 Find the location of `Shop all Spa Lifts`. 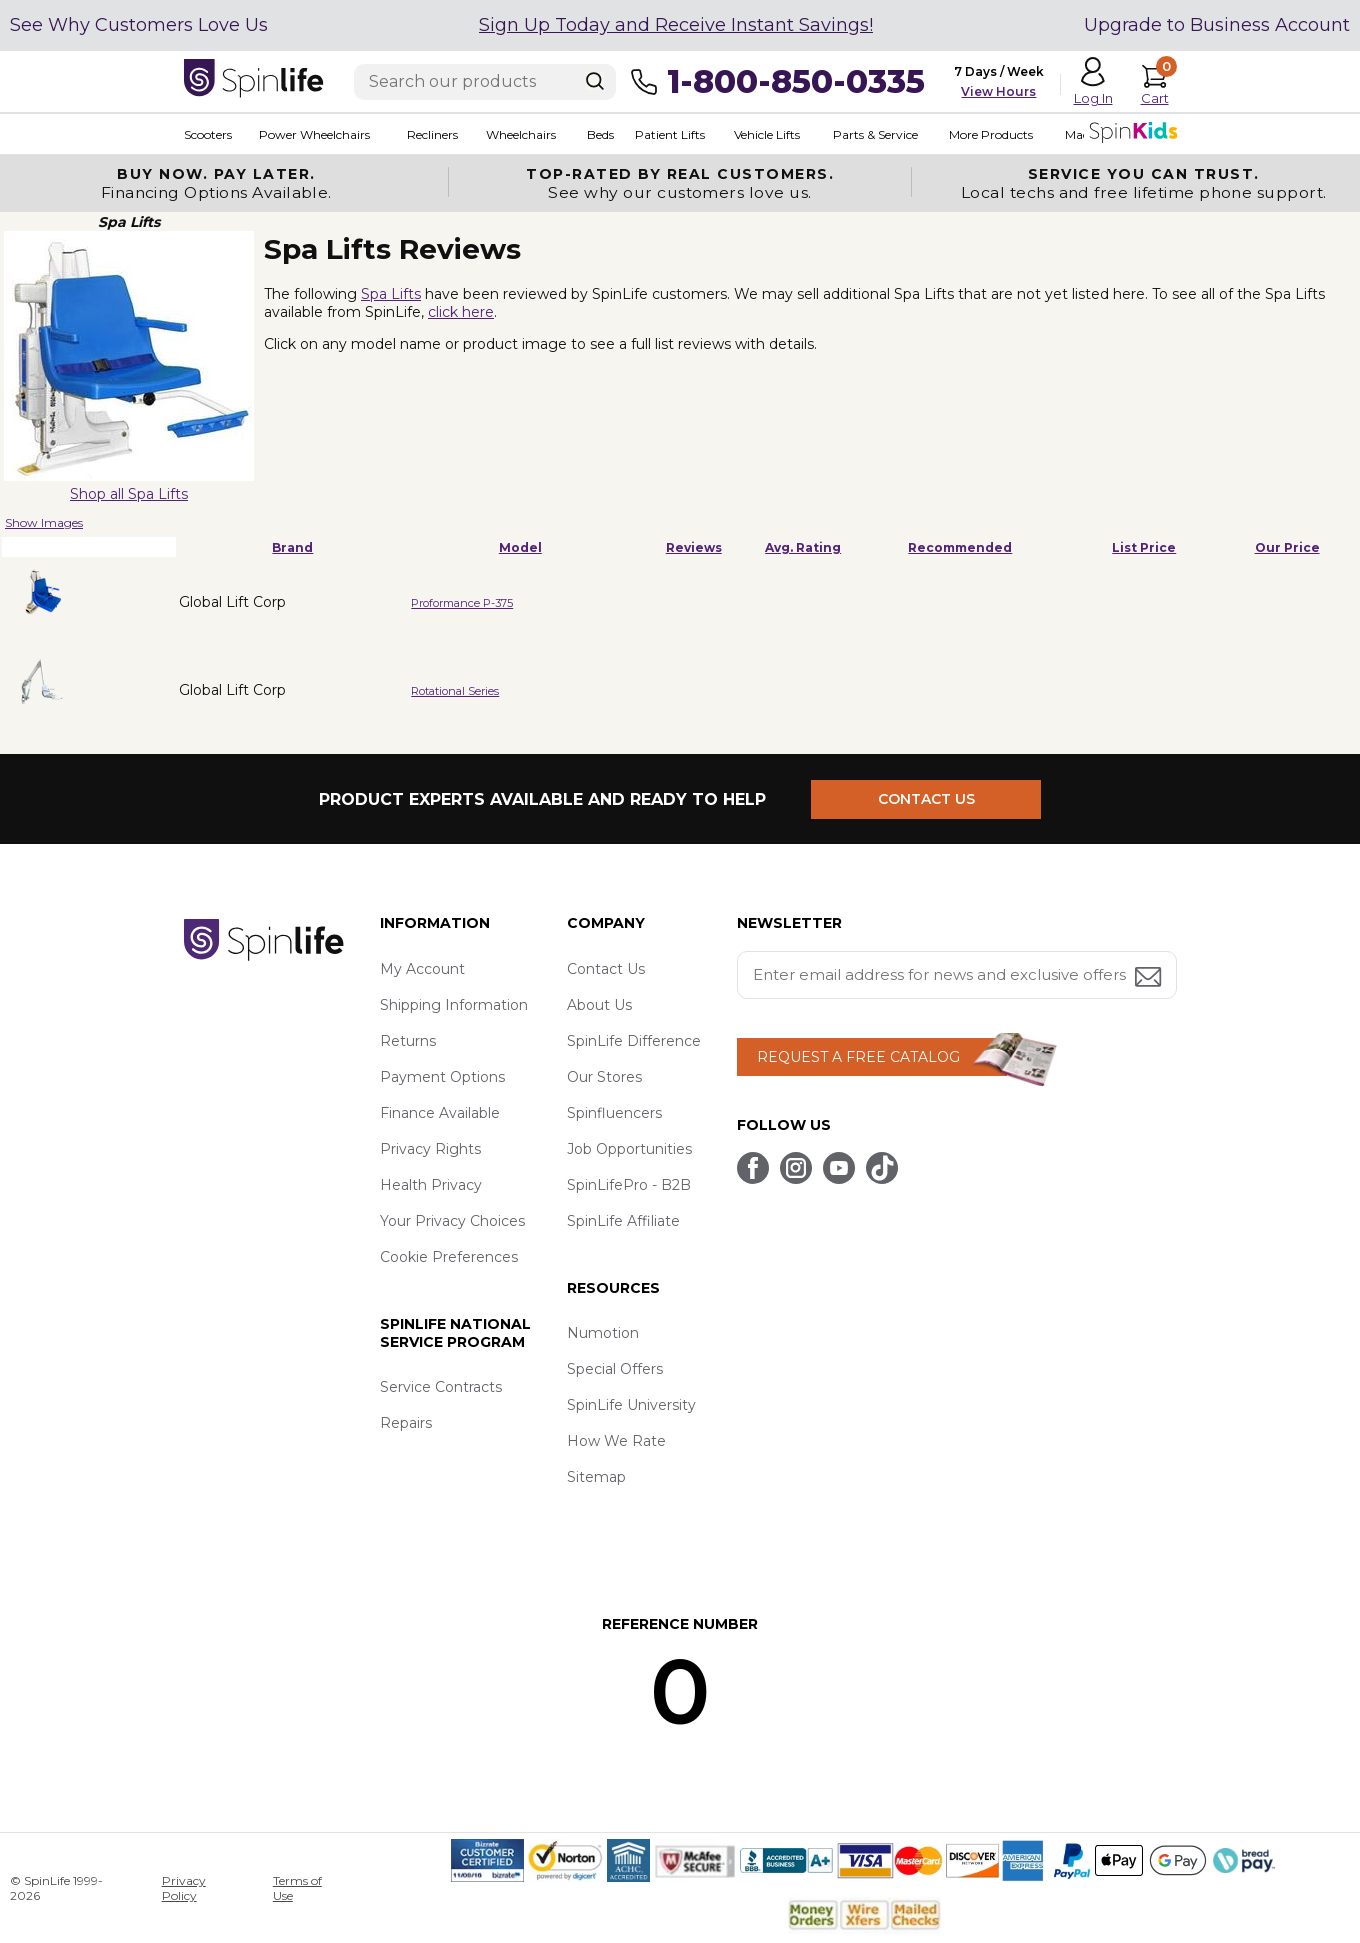

Shop all Spa Lifts is located at coordinates (129, 494).